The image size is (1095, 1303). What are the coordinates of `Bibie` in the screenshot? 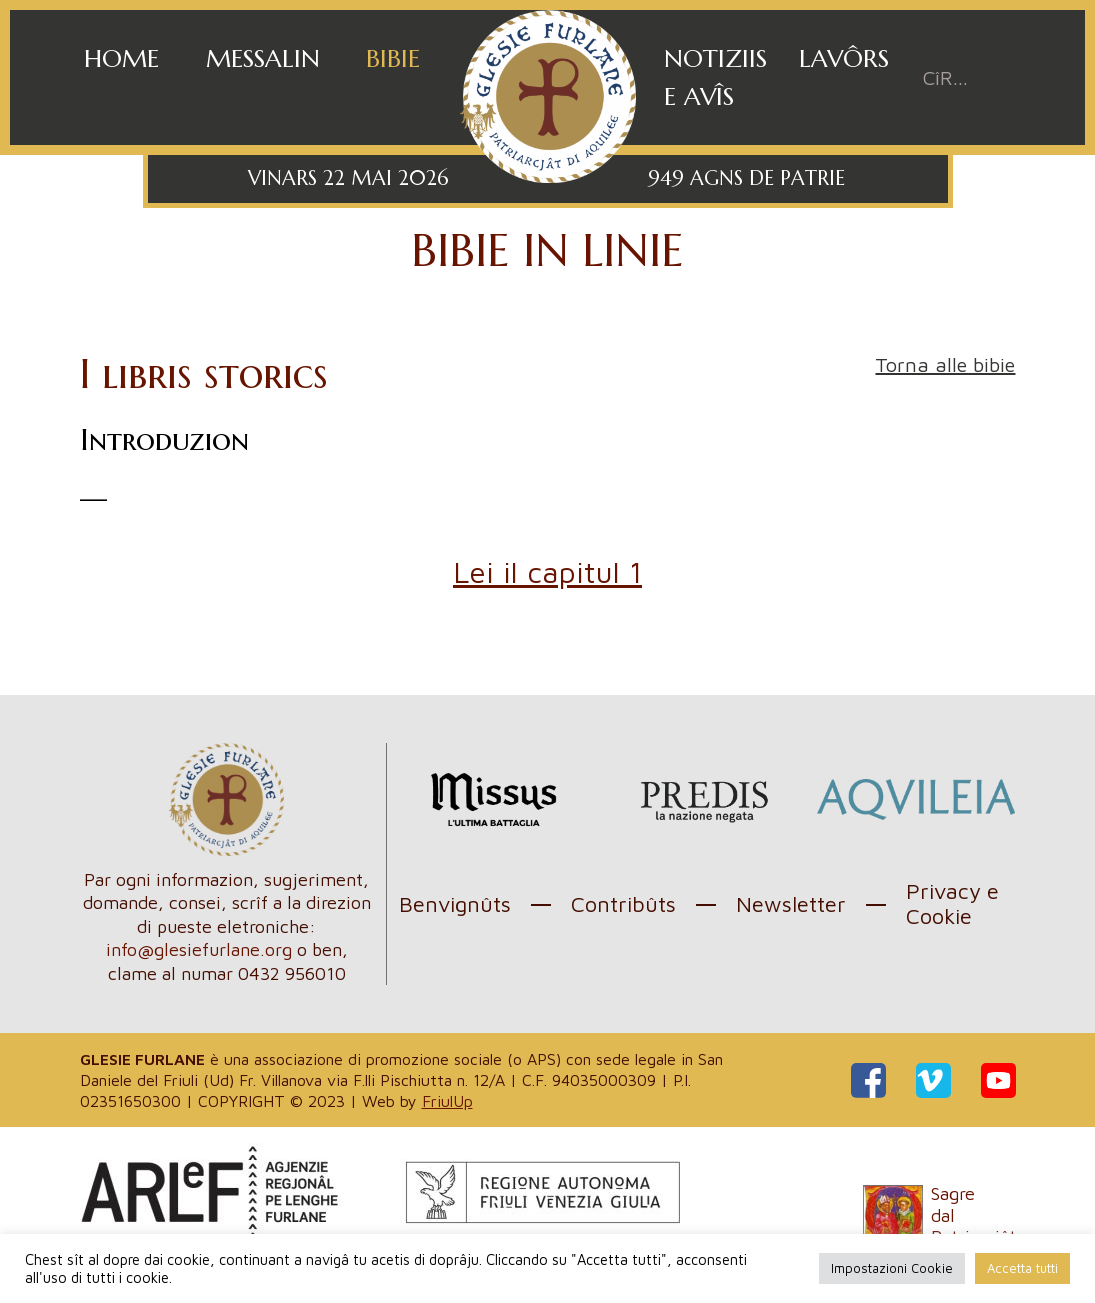 It's located at (393, 58).